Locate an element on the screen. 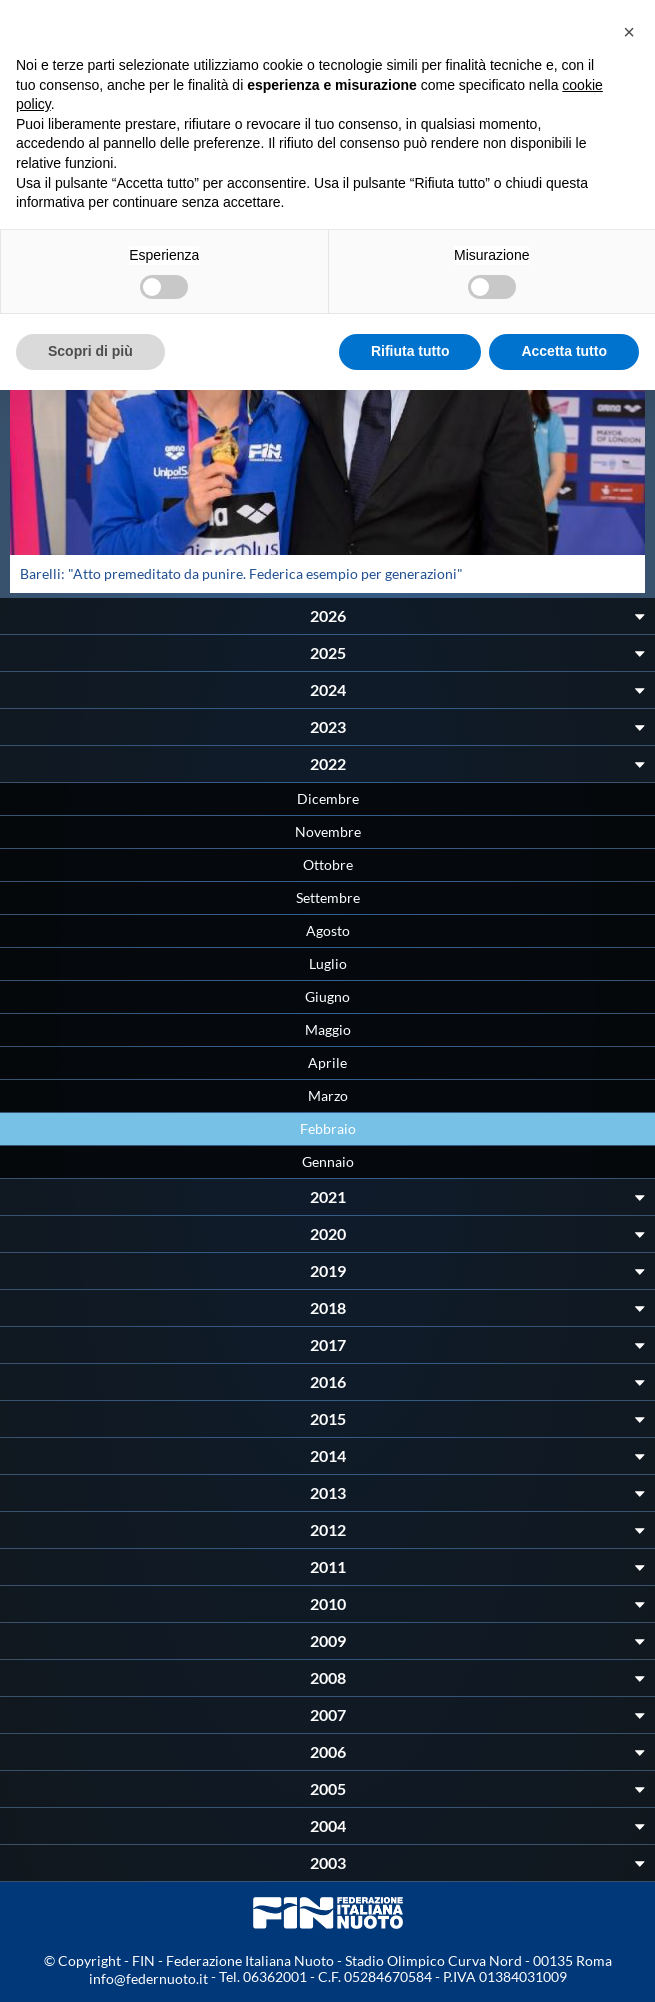  Agosto is located at coordinates (328, 930).